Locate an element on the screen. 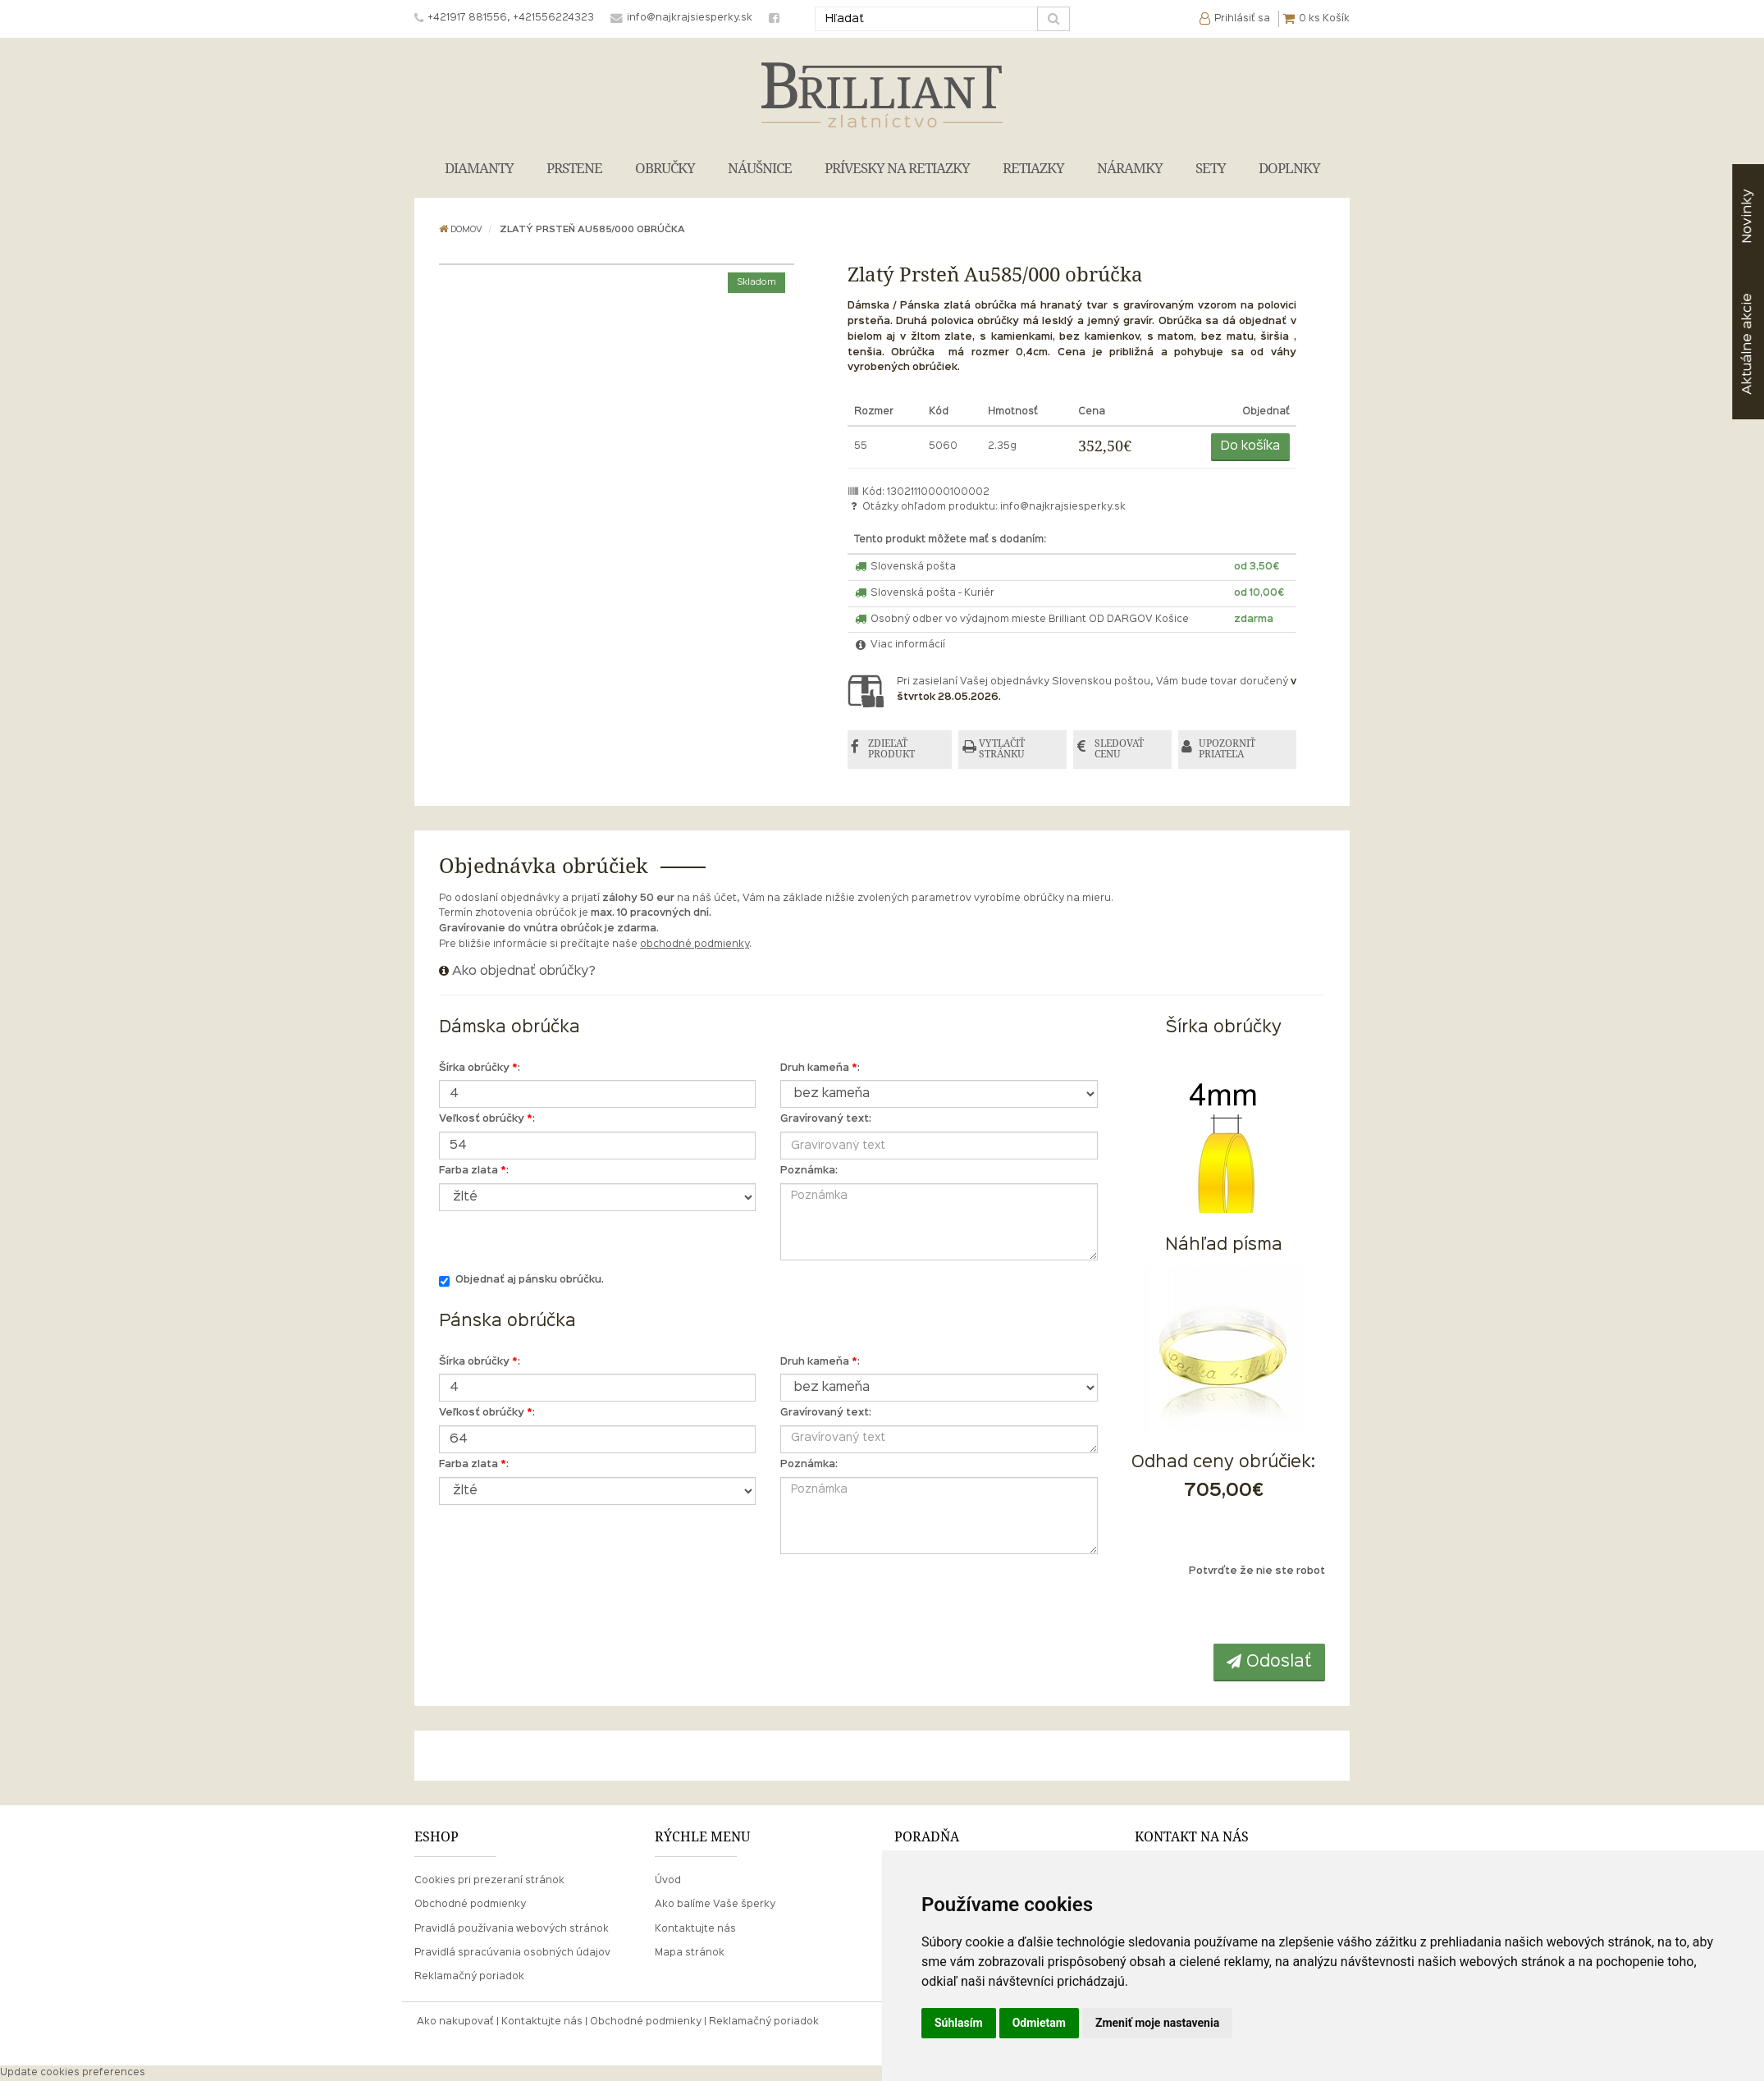  Obchodné podmienky is located at coordinates (470, 1905).